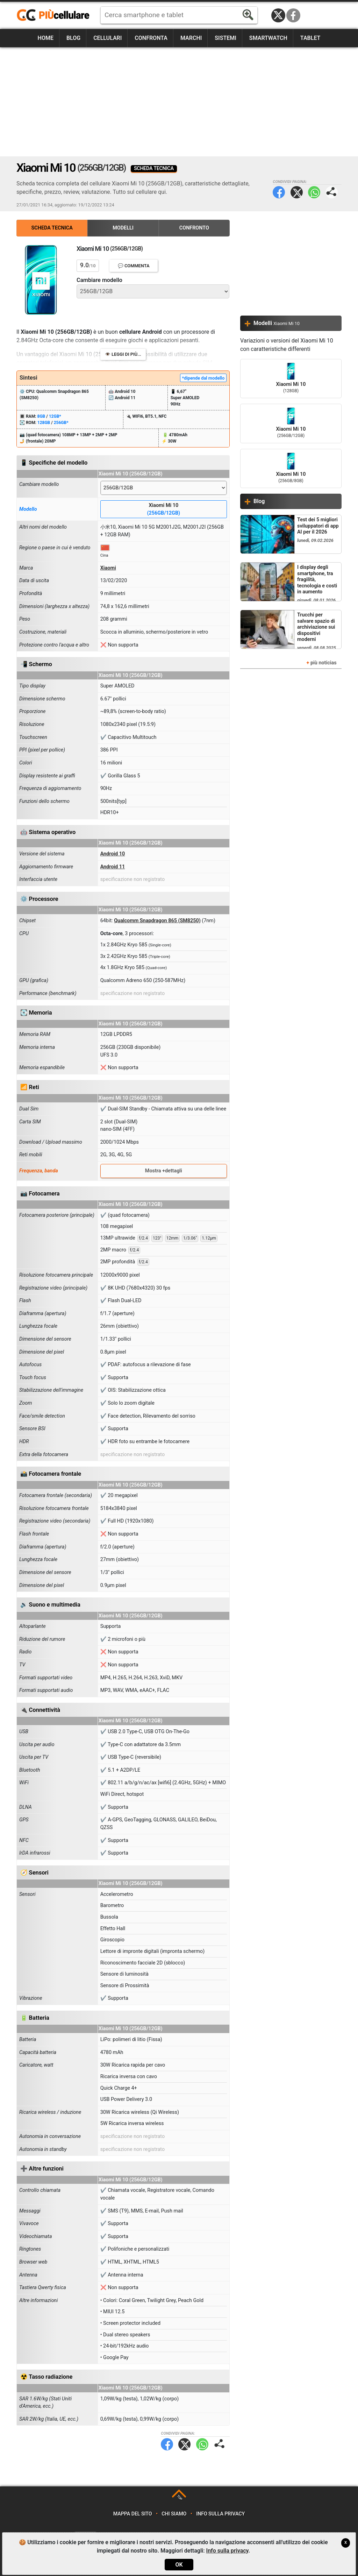 The width and height of the screenshot is (358, 2576). I want to click on Twitter / X, so click(278, 15).